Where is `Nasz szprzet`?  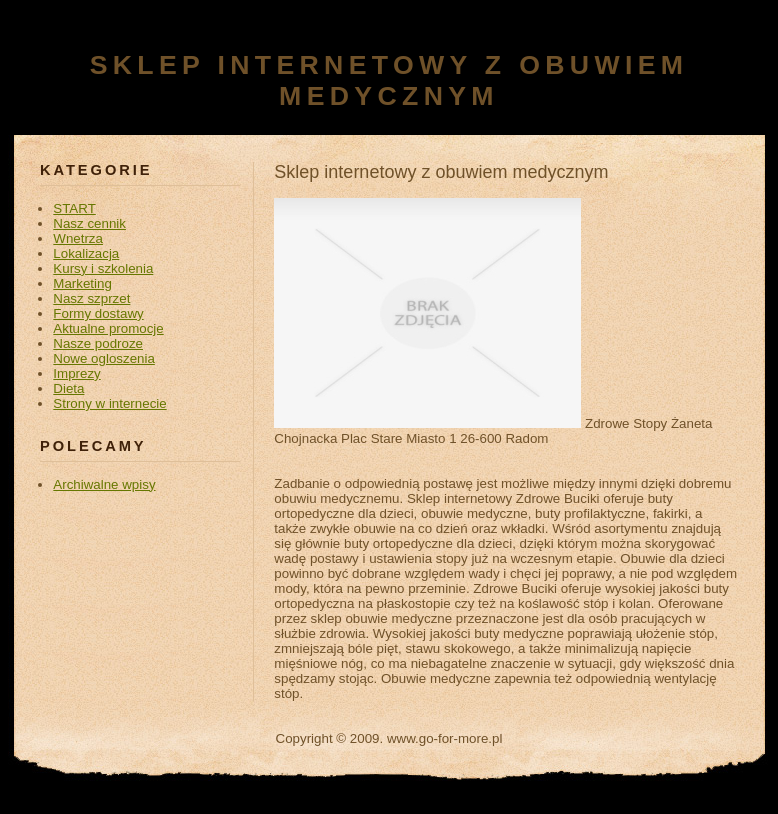 Nasz szprzet is located at coordinates (91, 298).